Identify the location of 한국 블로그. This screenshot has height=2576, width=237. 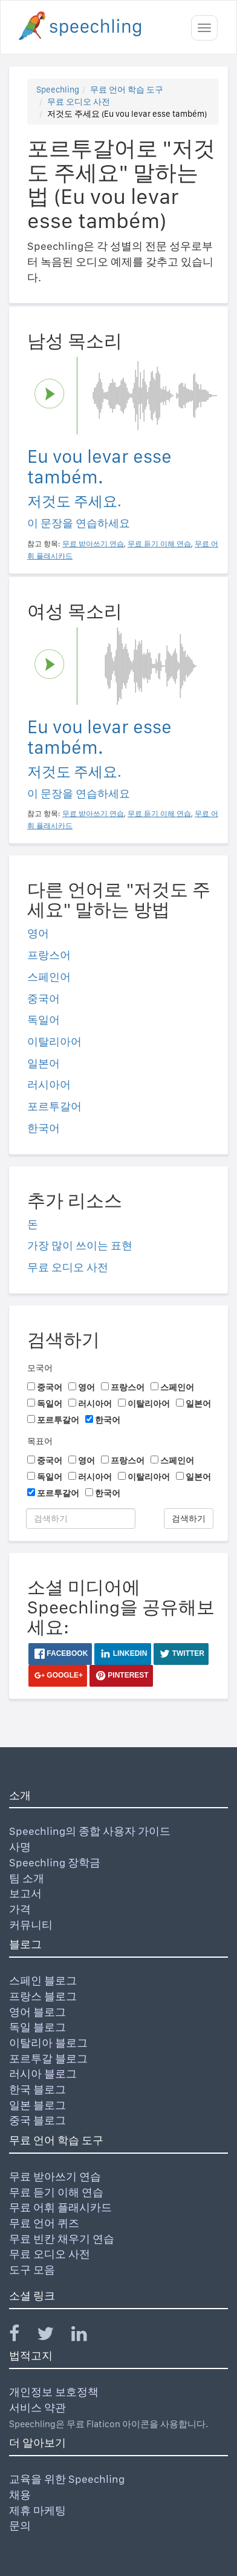
(37, 2089).